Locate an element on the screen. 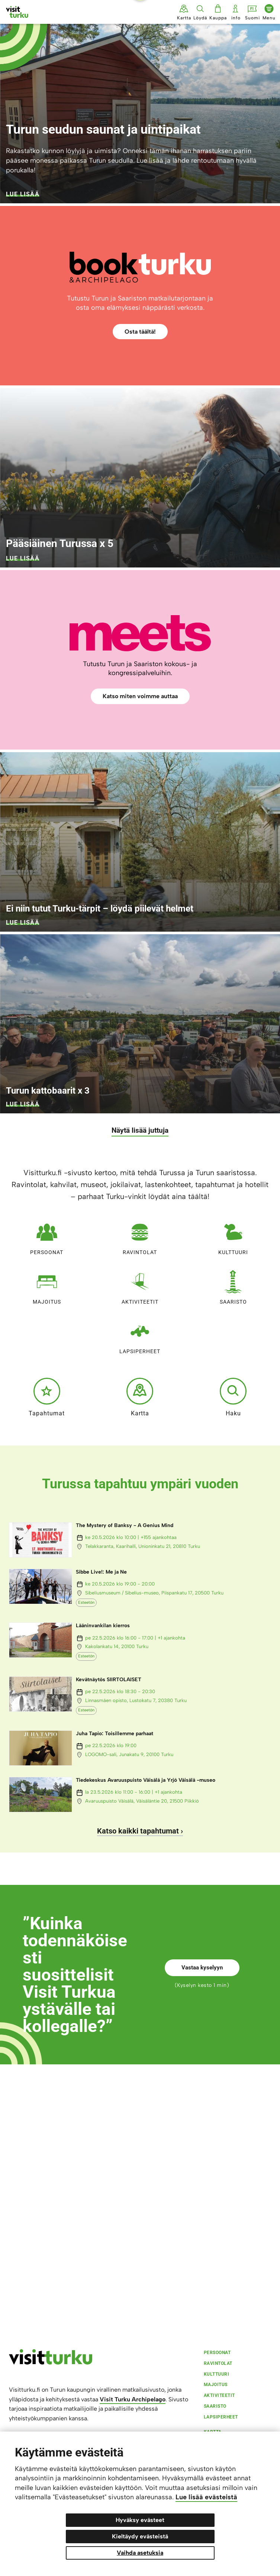 This screenshot has height=2576, width=280. Kartta is located at coordinates (139, 1397).